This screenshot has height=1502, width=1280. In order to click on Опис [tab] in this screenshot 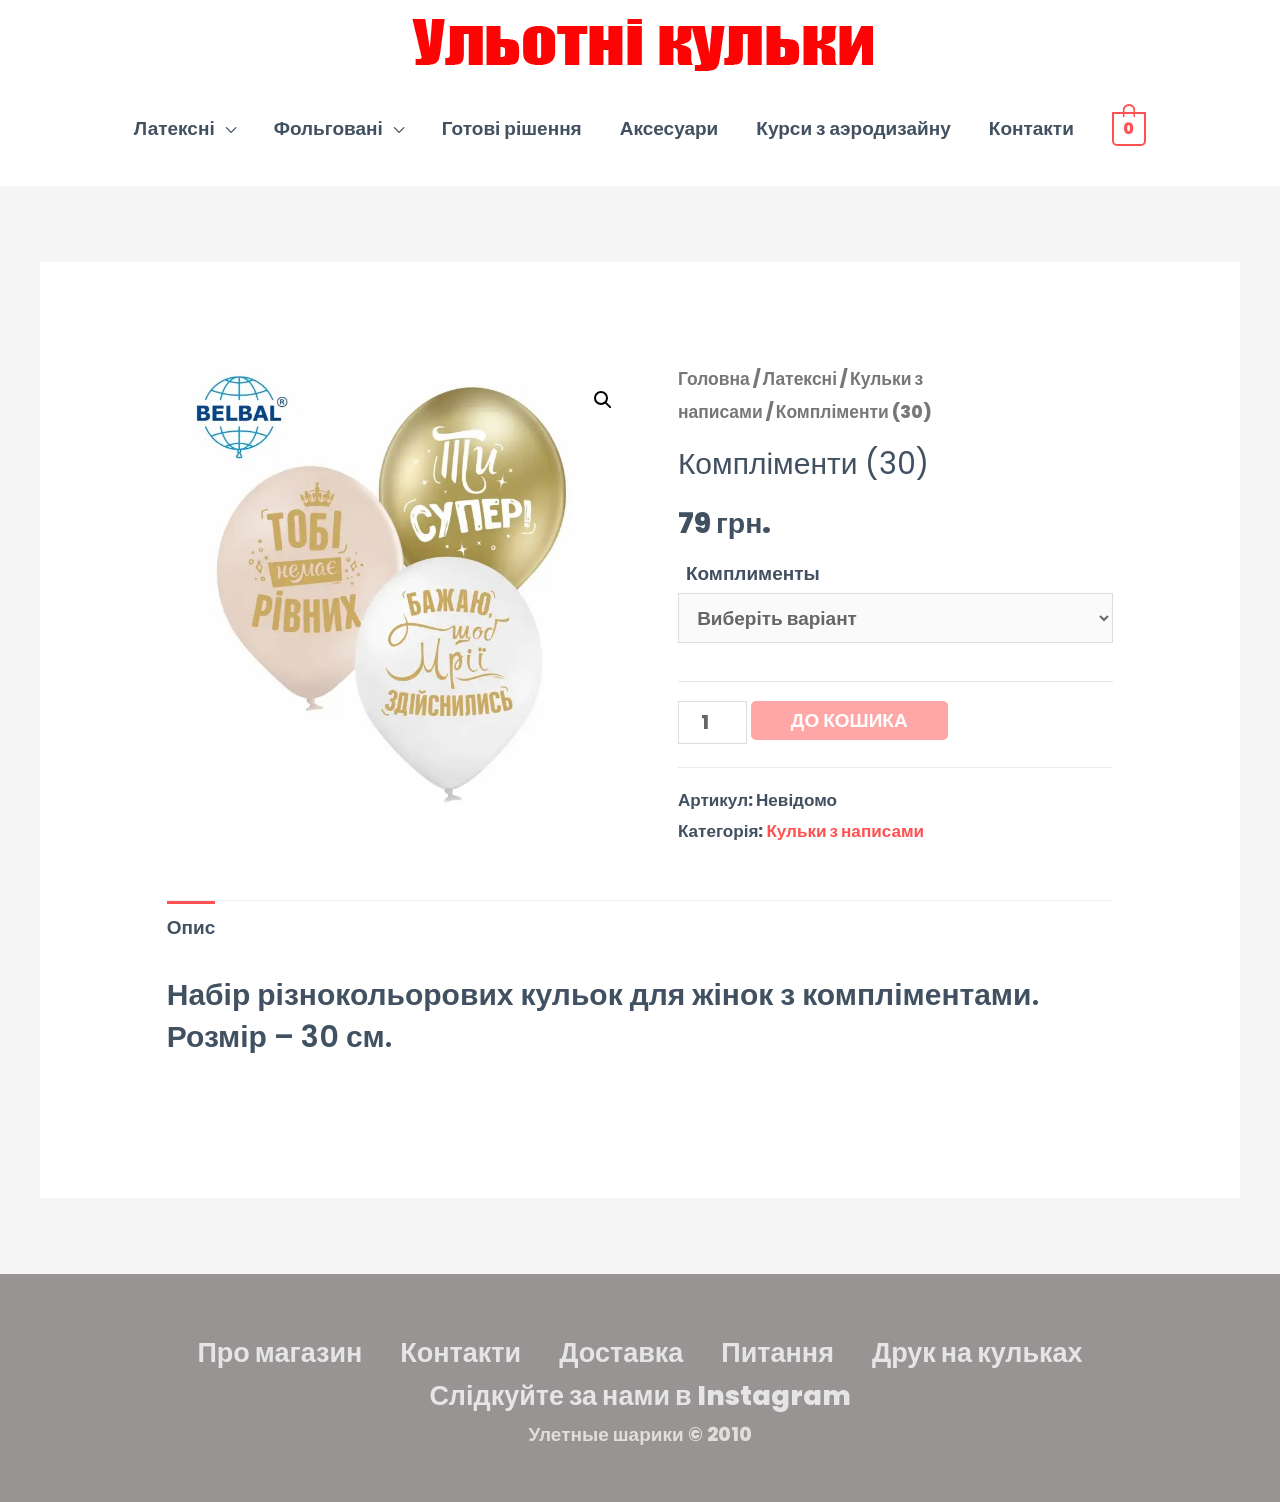, I will do `click(191, 927)`.